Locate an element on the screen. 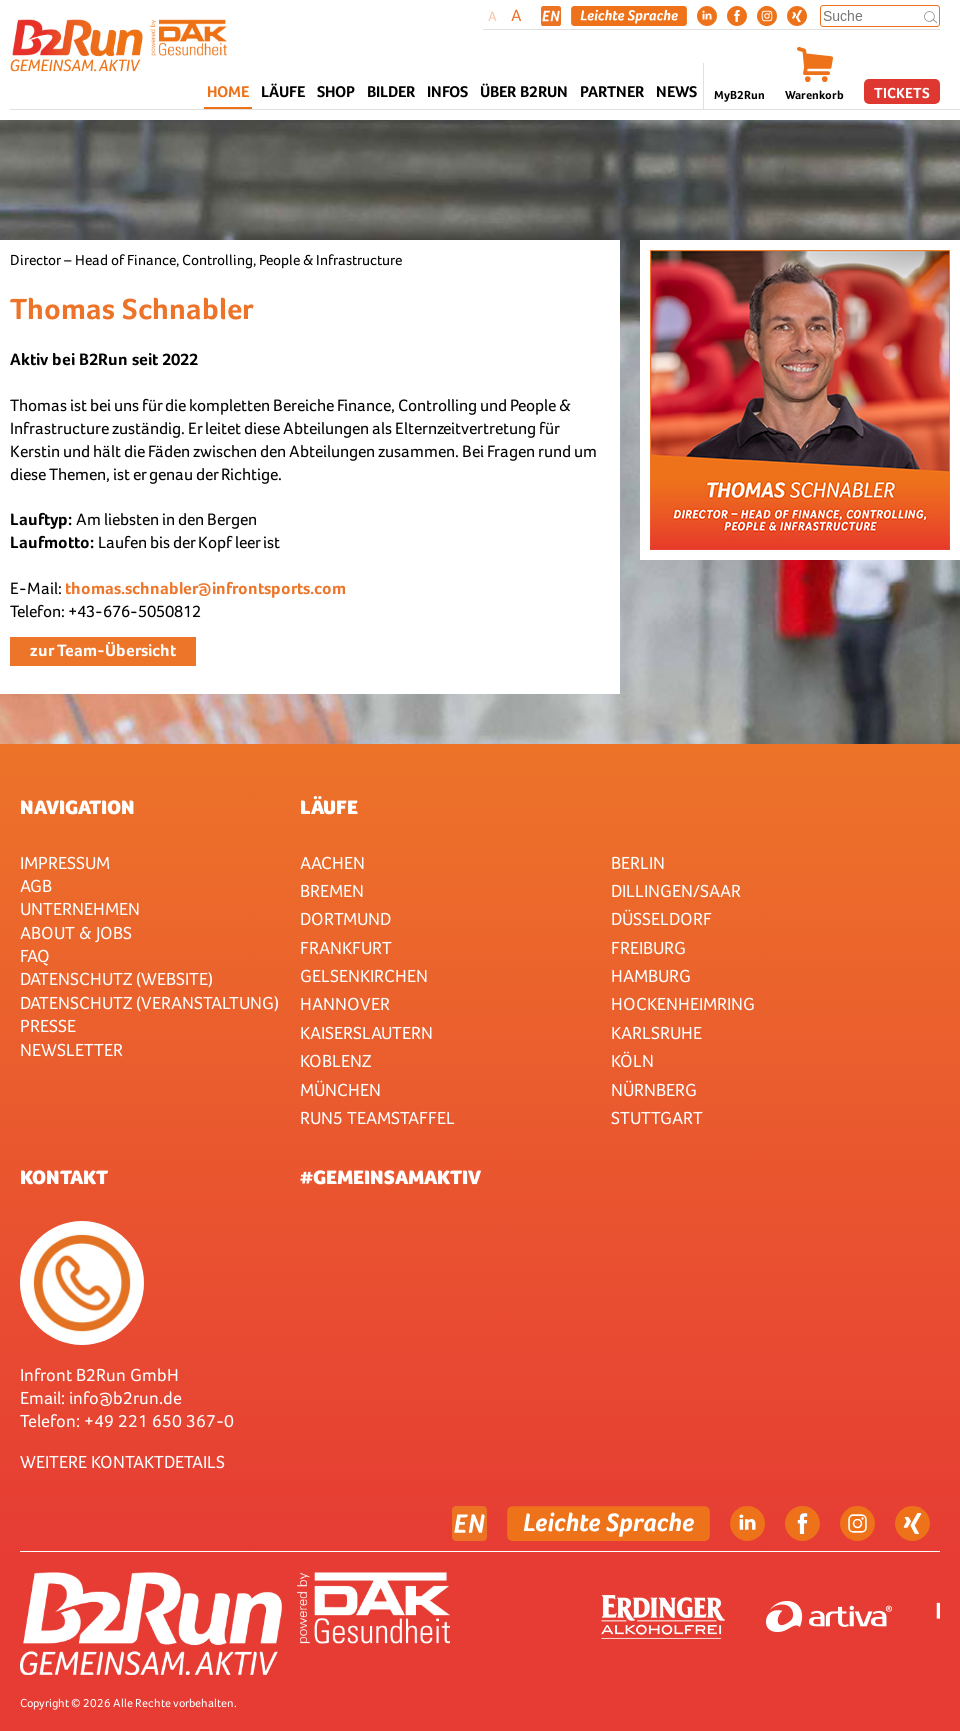  Datenschutz (Website) is located at coordinates (116, 978).